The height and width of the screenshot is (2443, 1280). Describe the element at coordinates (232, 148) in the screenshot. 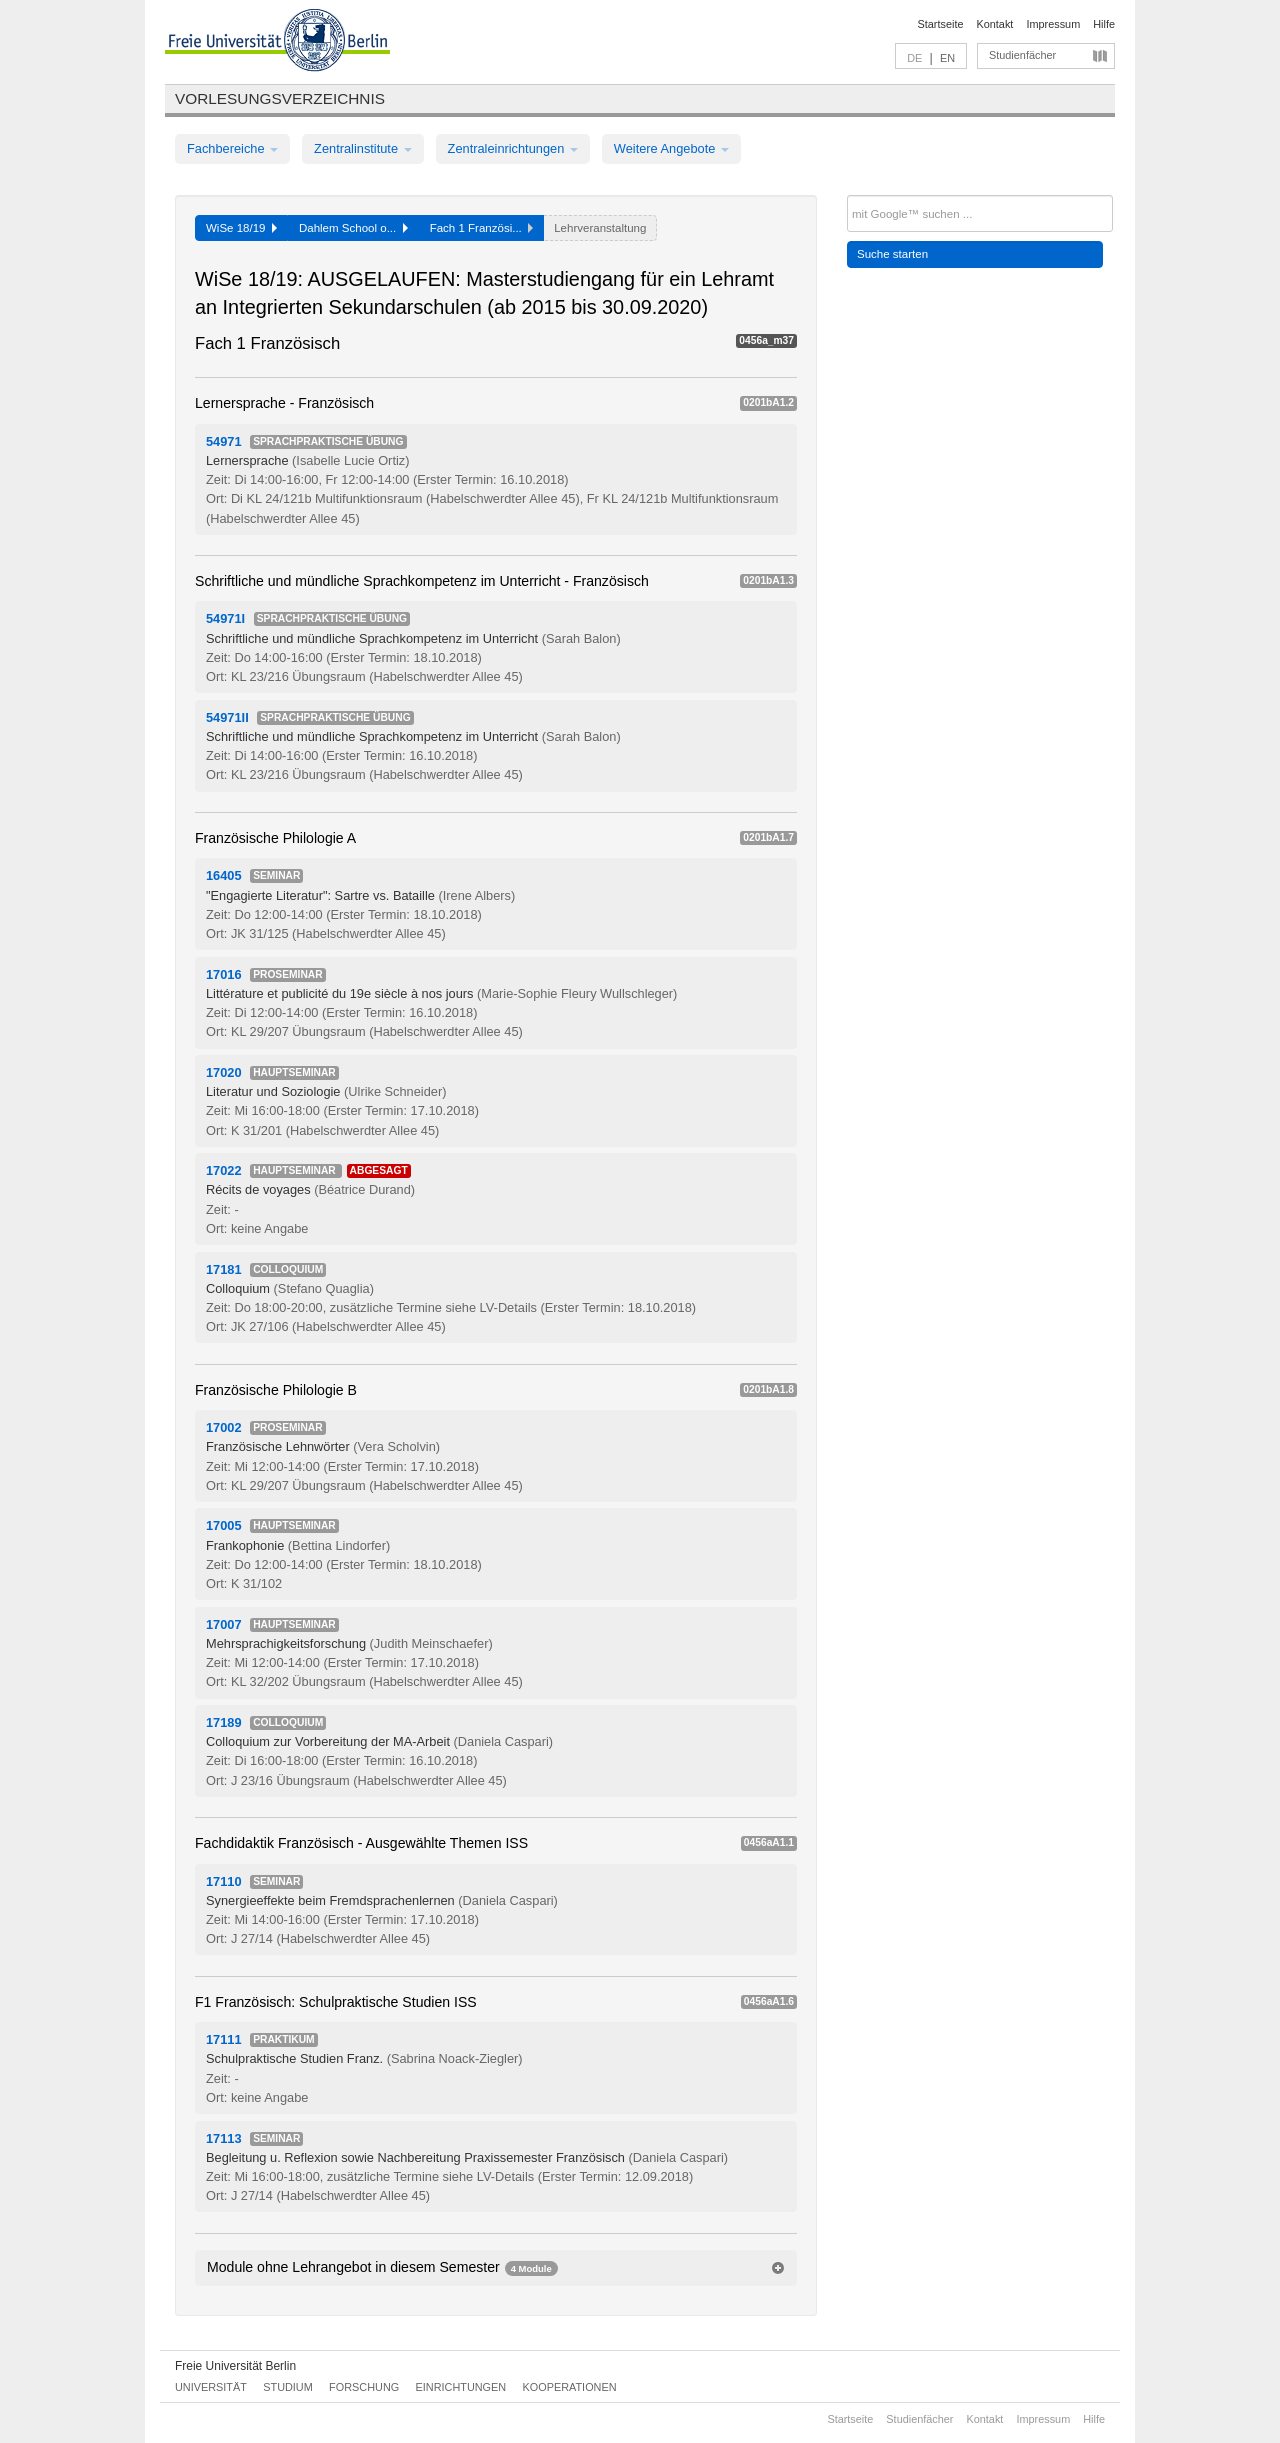

I see `Fachbereiche` at that location.